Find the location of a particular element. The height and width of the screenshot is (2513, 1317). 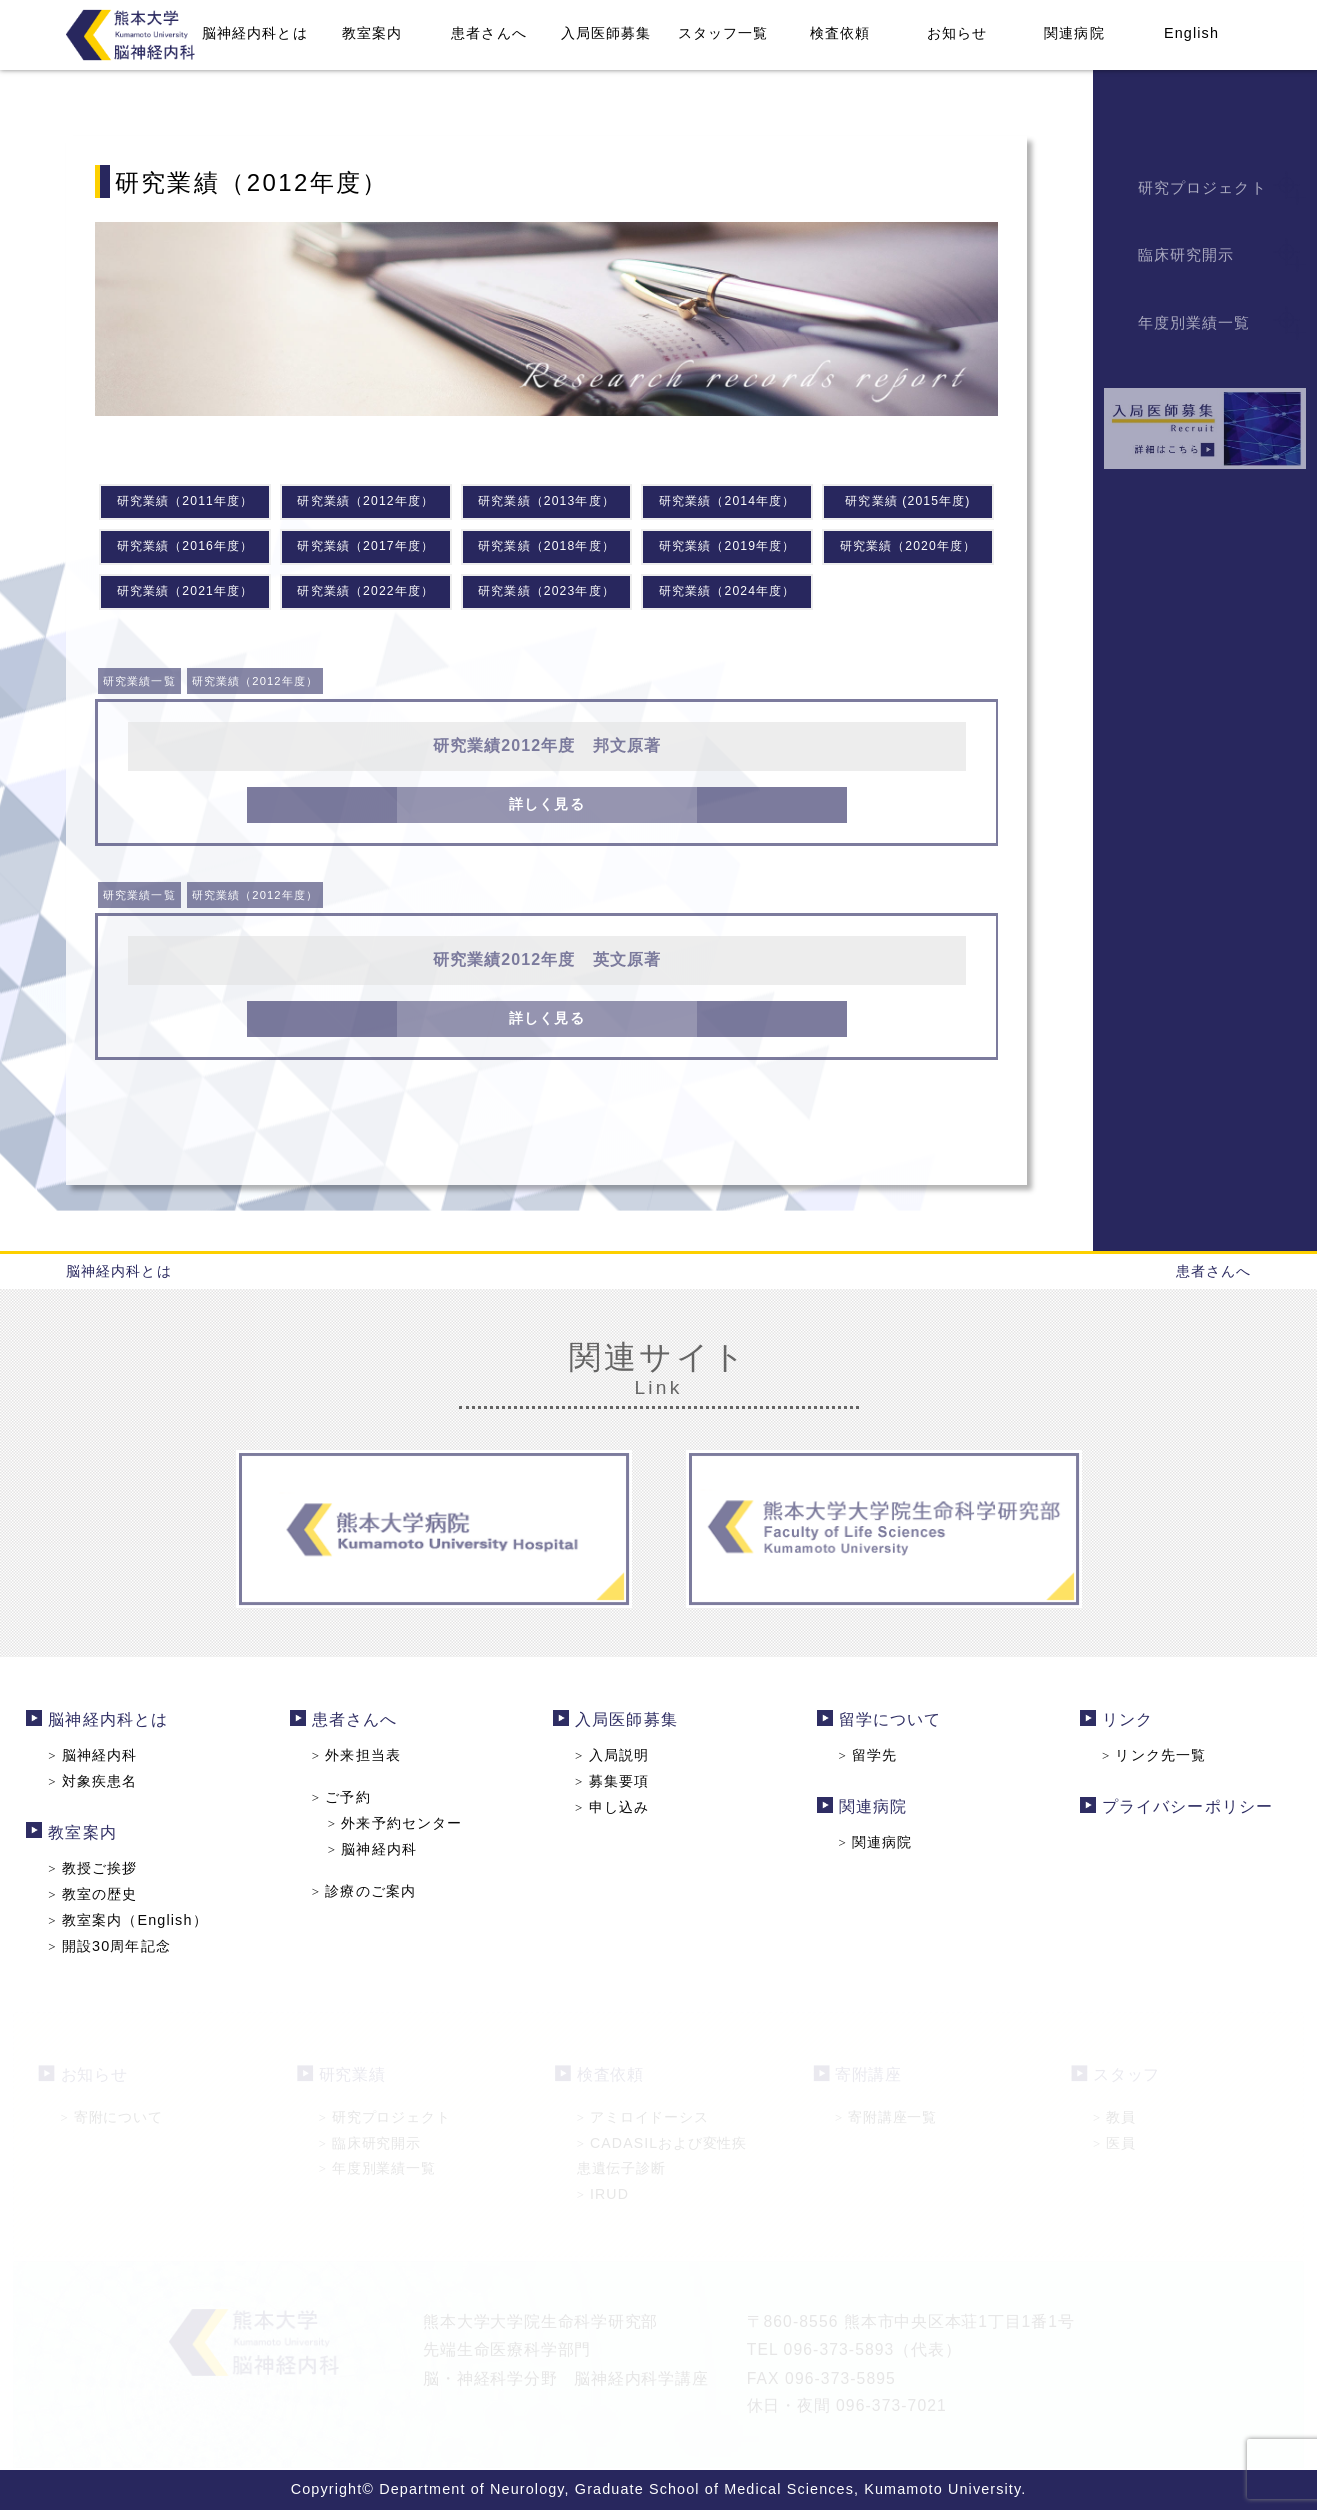

患者さんへ is located at coordinates (489, 33).